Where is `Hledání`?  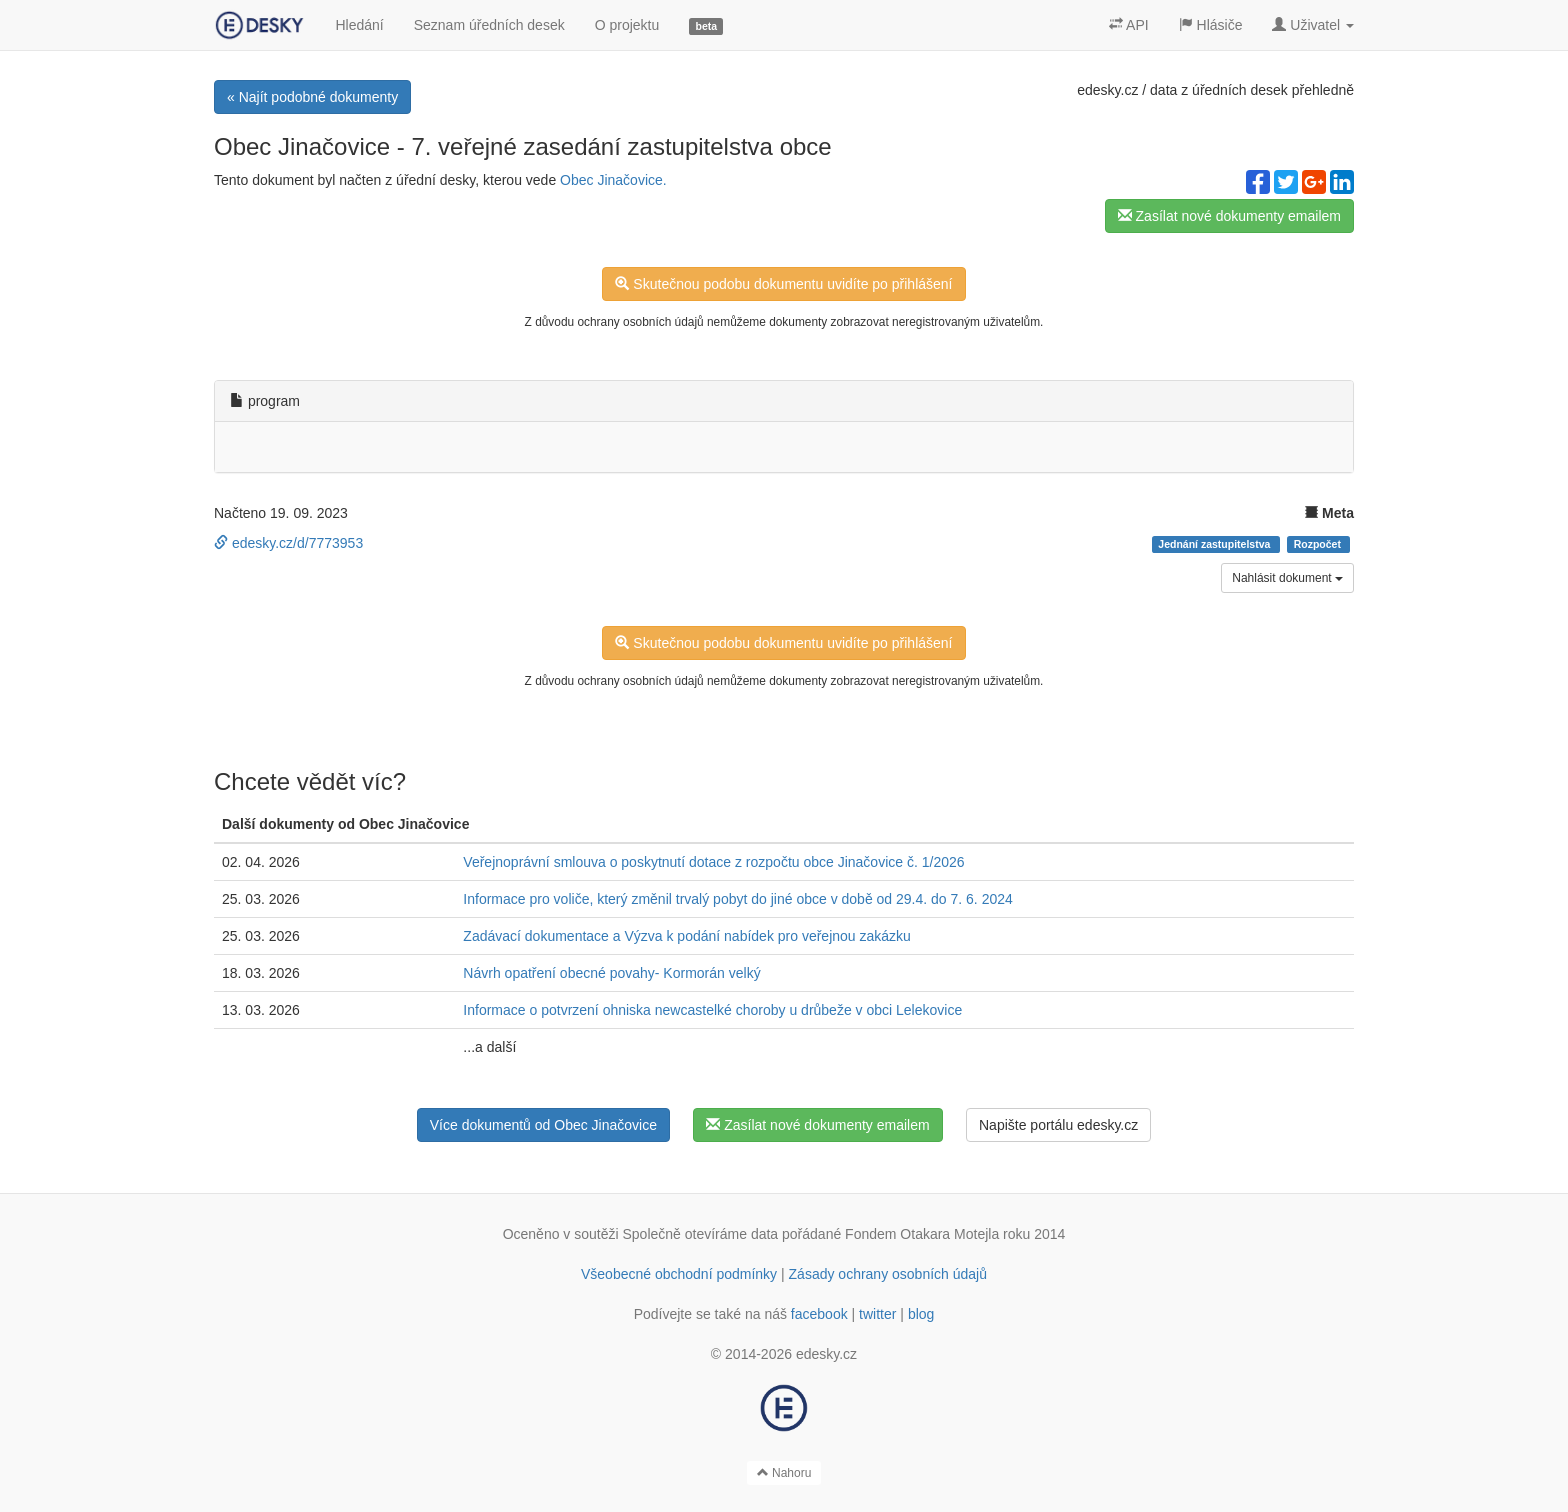 Hledání is located at coordinates (359, 25).